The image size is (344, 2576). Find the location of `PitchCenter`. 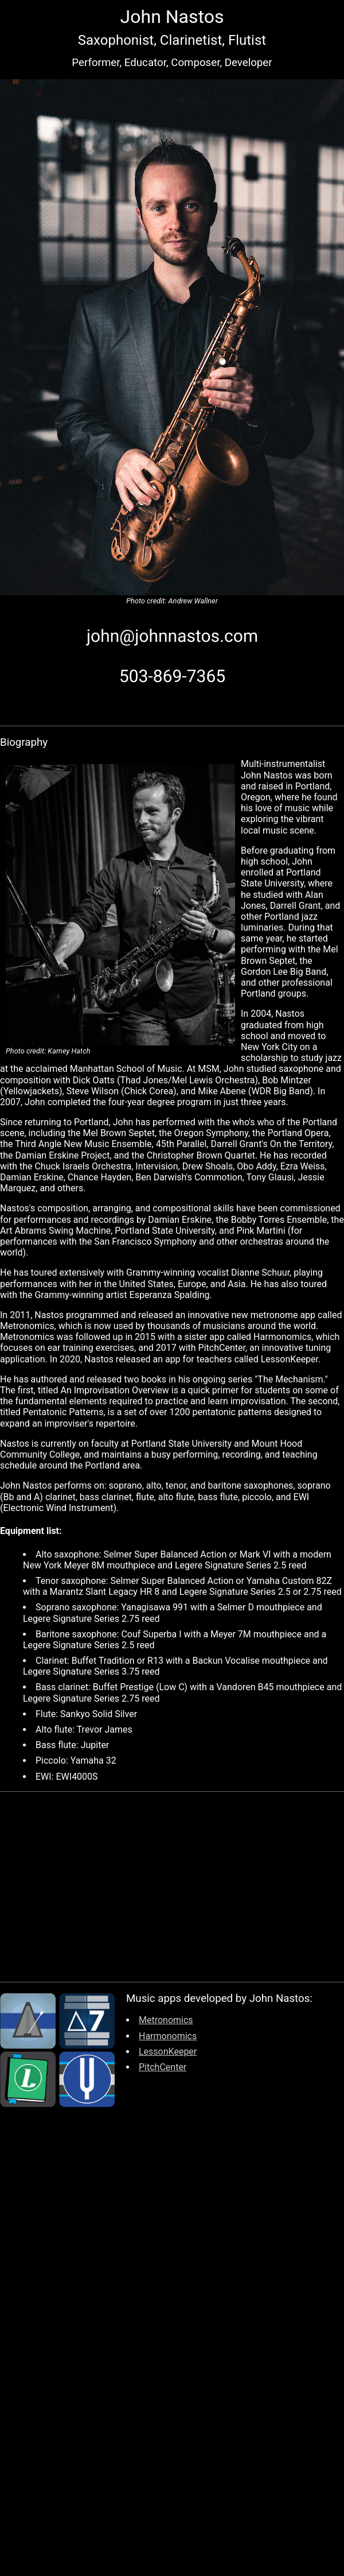

PitchCenter is located at coordinates (162, 2067).